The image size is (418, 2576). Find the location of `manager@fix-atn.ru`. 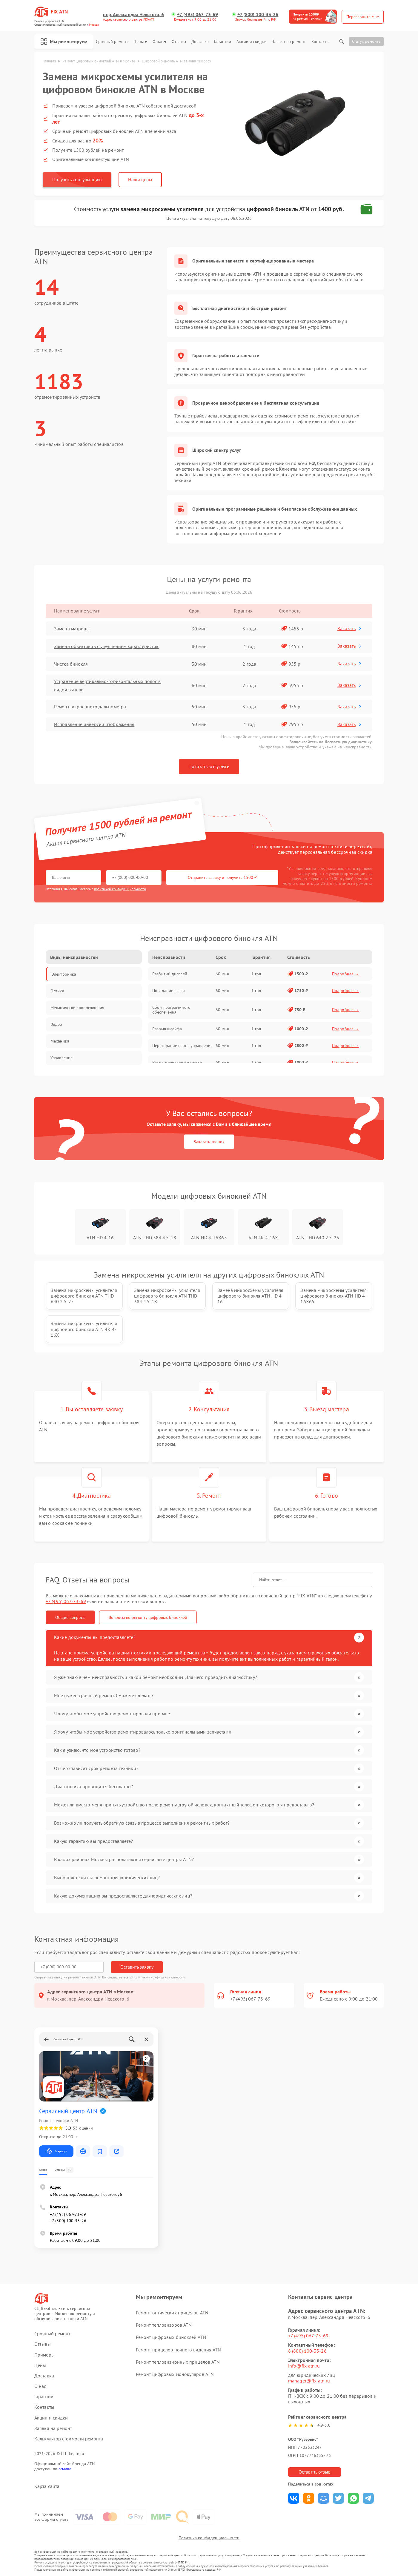

manager@fix-atn.ru is located at coordinates (309, 2381).